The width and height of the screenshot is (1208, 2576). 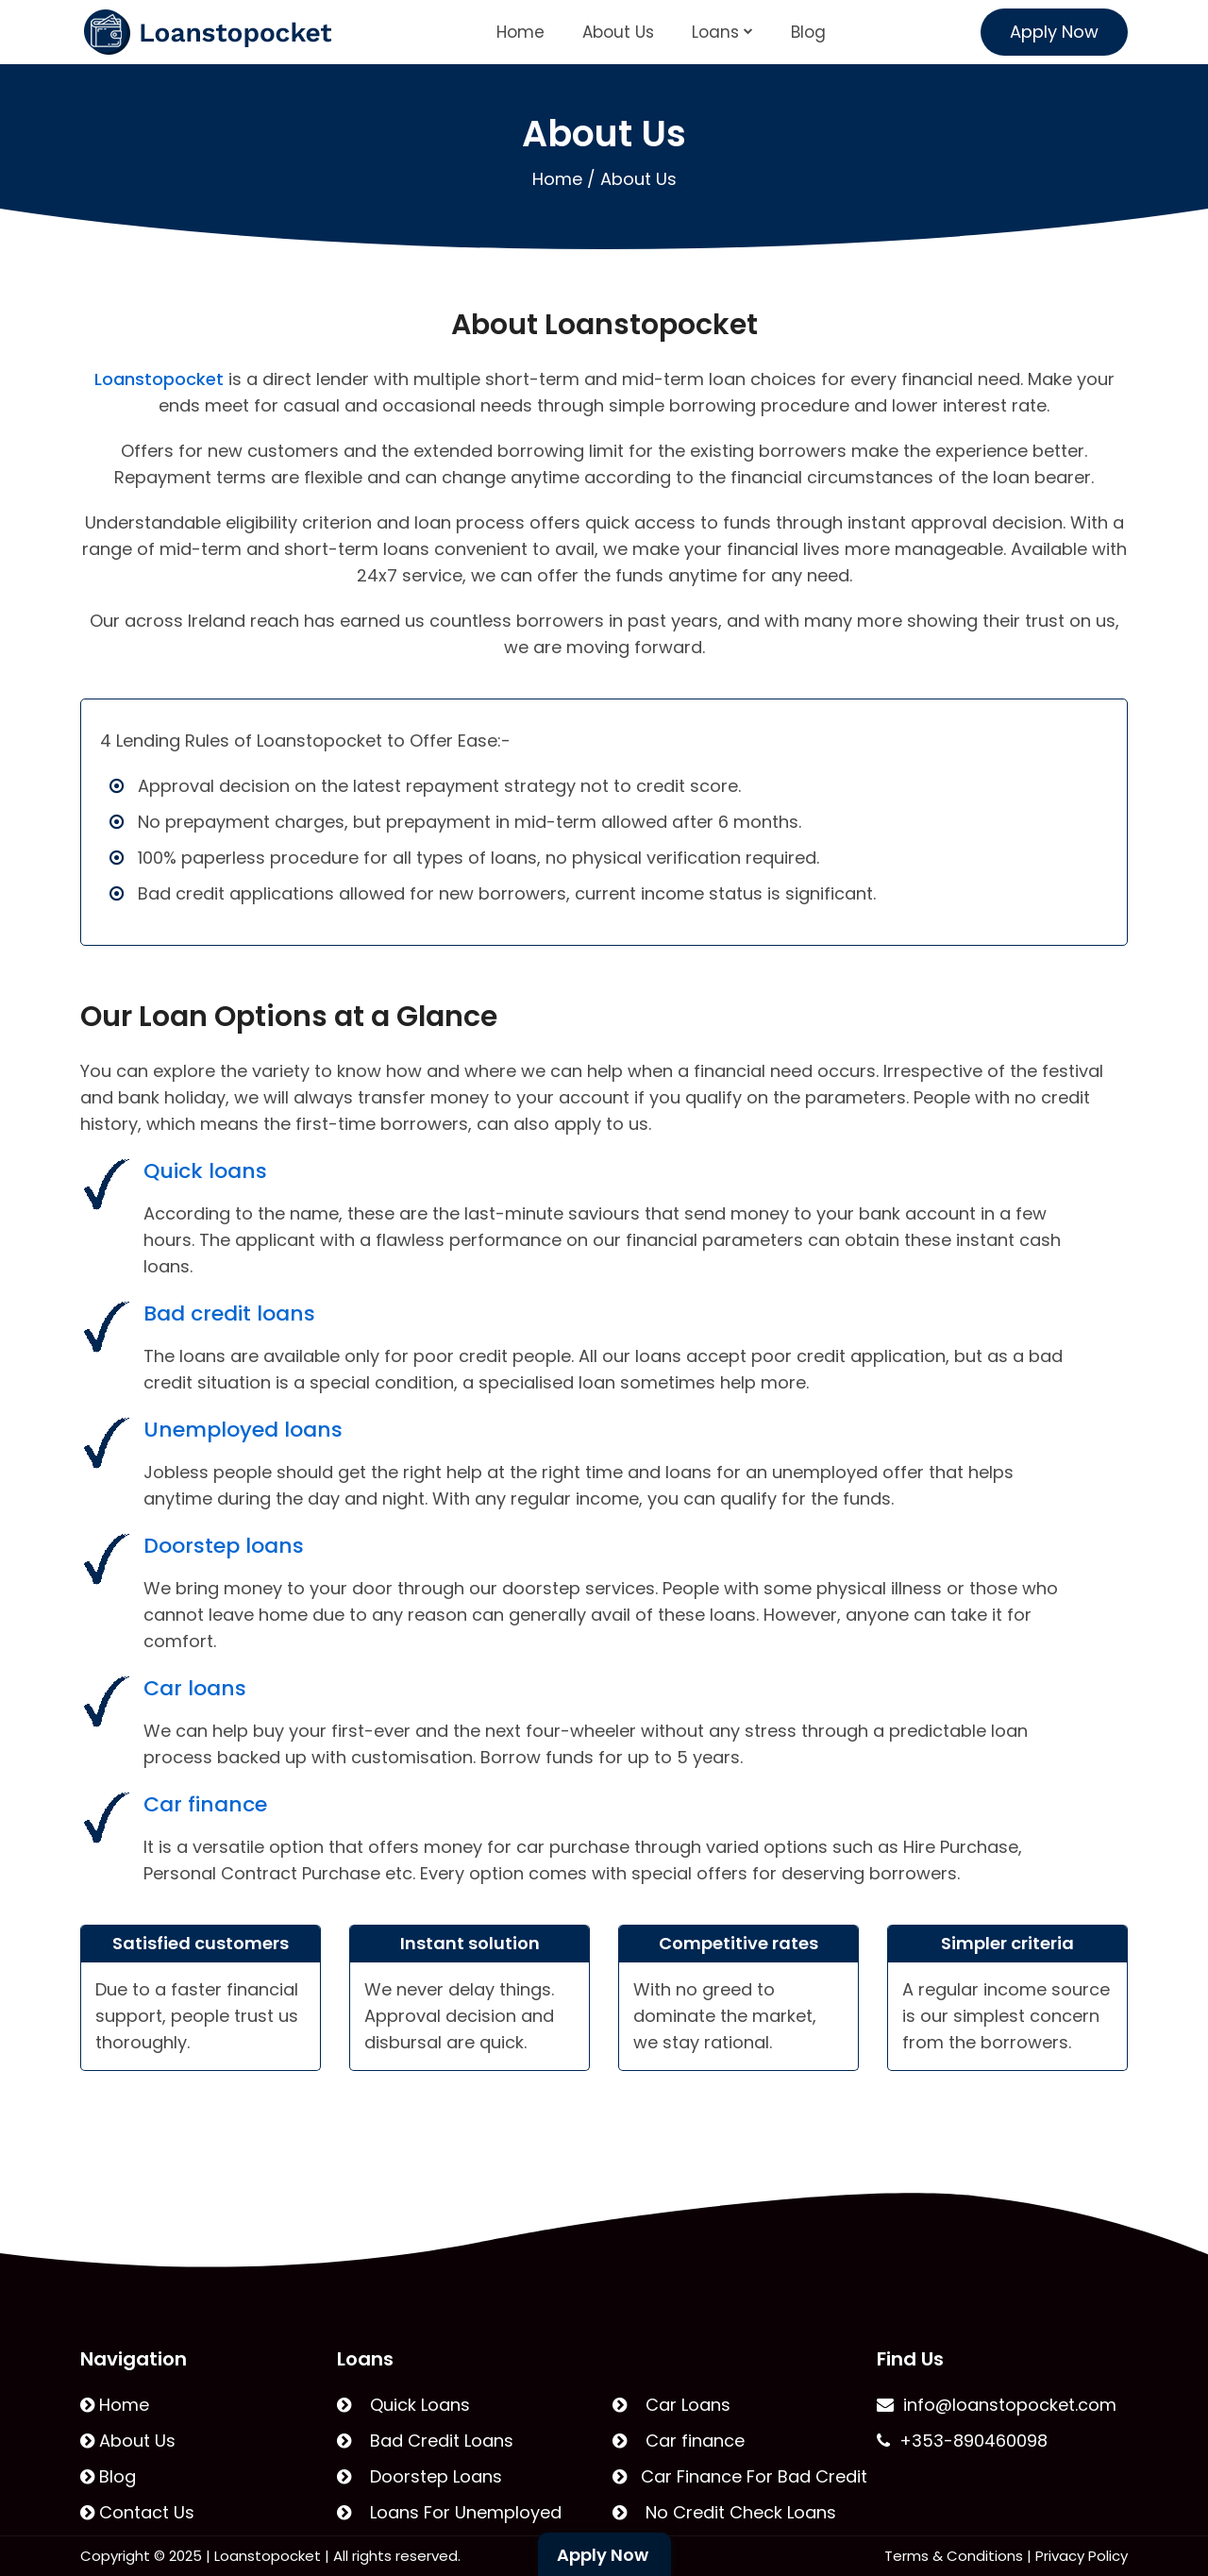 What do you see at coordinates (403, 2404) in the screenshot?
I see `Quick Loans` at bounding box center [403, 2404].